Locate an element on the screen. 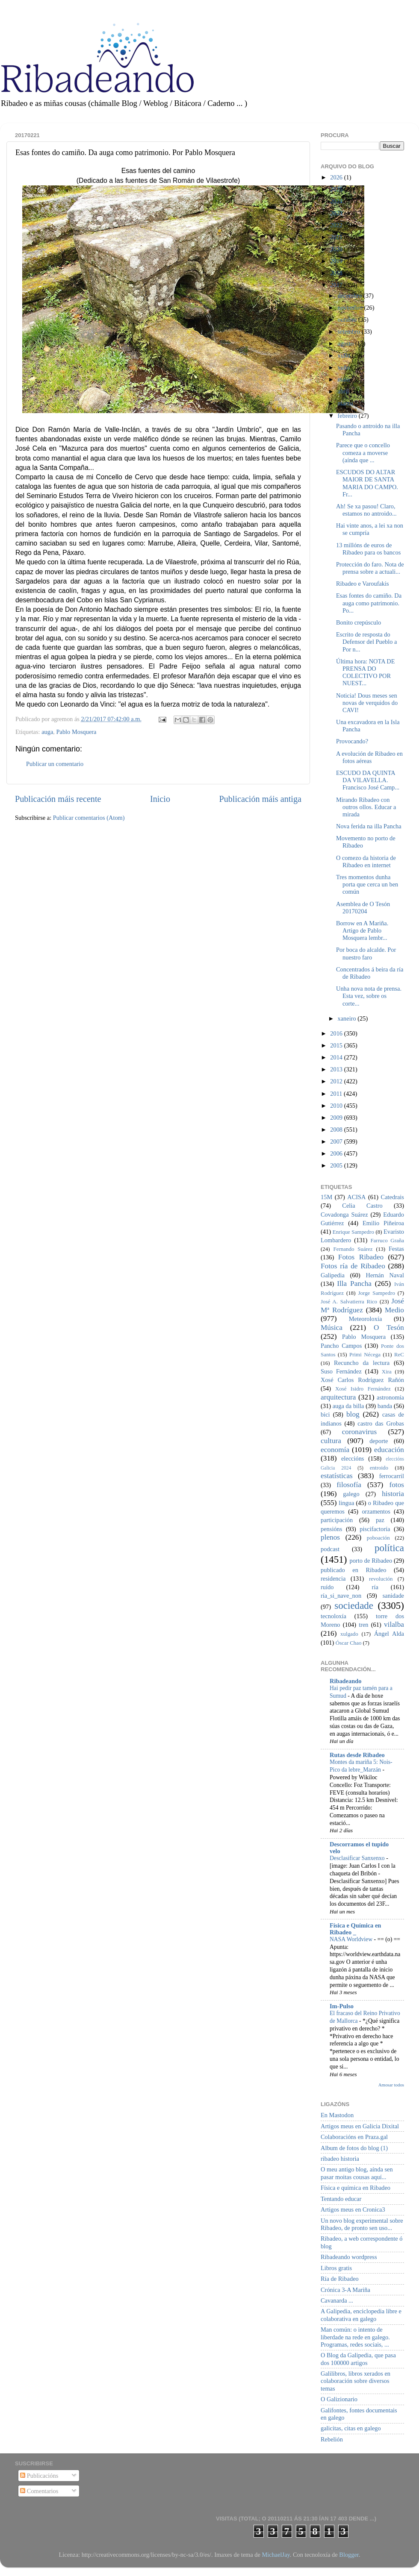 The height and width of the screenshot is (2576, 419). NASA Worldview is located at coordinates (352, 1939).